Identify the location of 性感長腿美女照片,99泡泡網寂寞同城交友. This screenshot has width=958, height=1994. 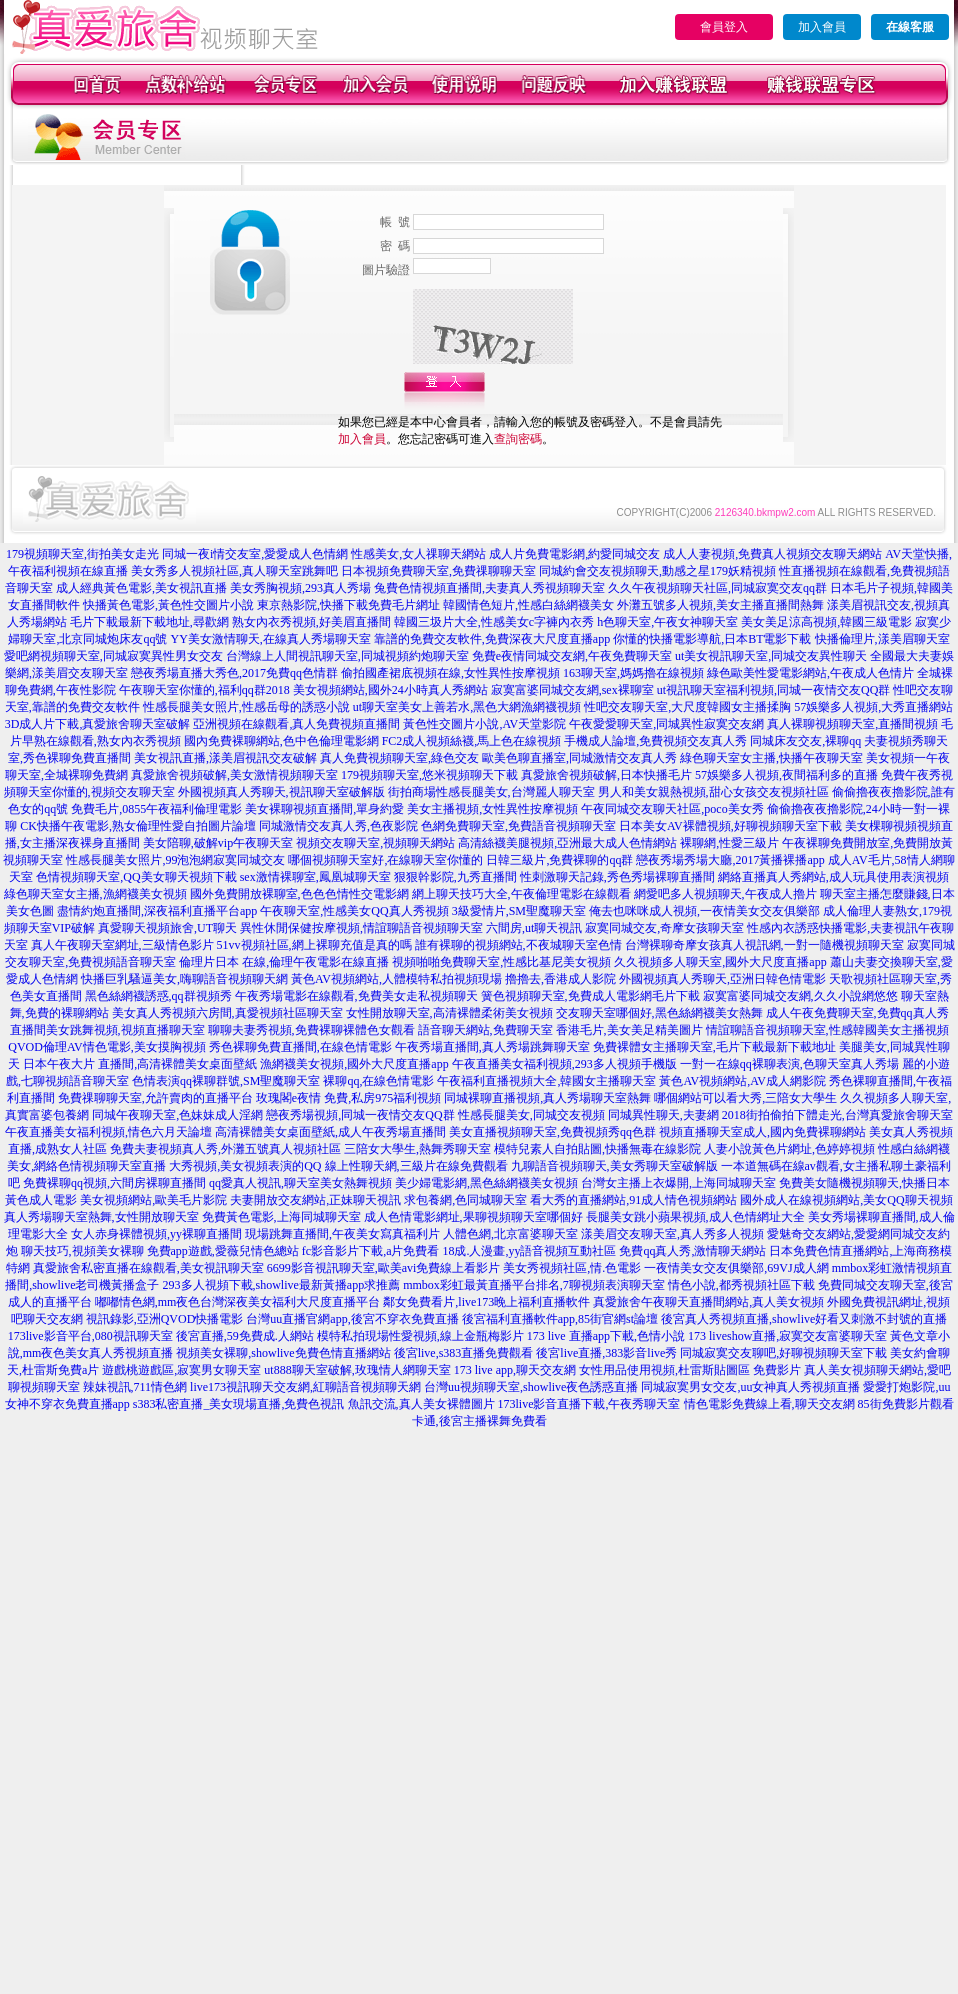
(175, 860).